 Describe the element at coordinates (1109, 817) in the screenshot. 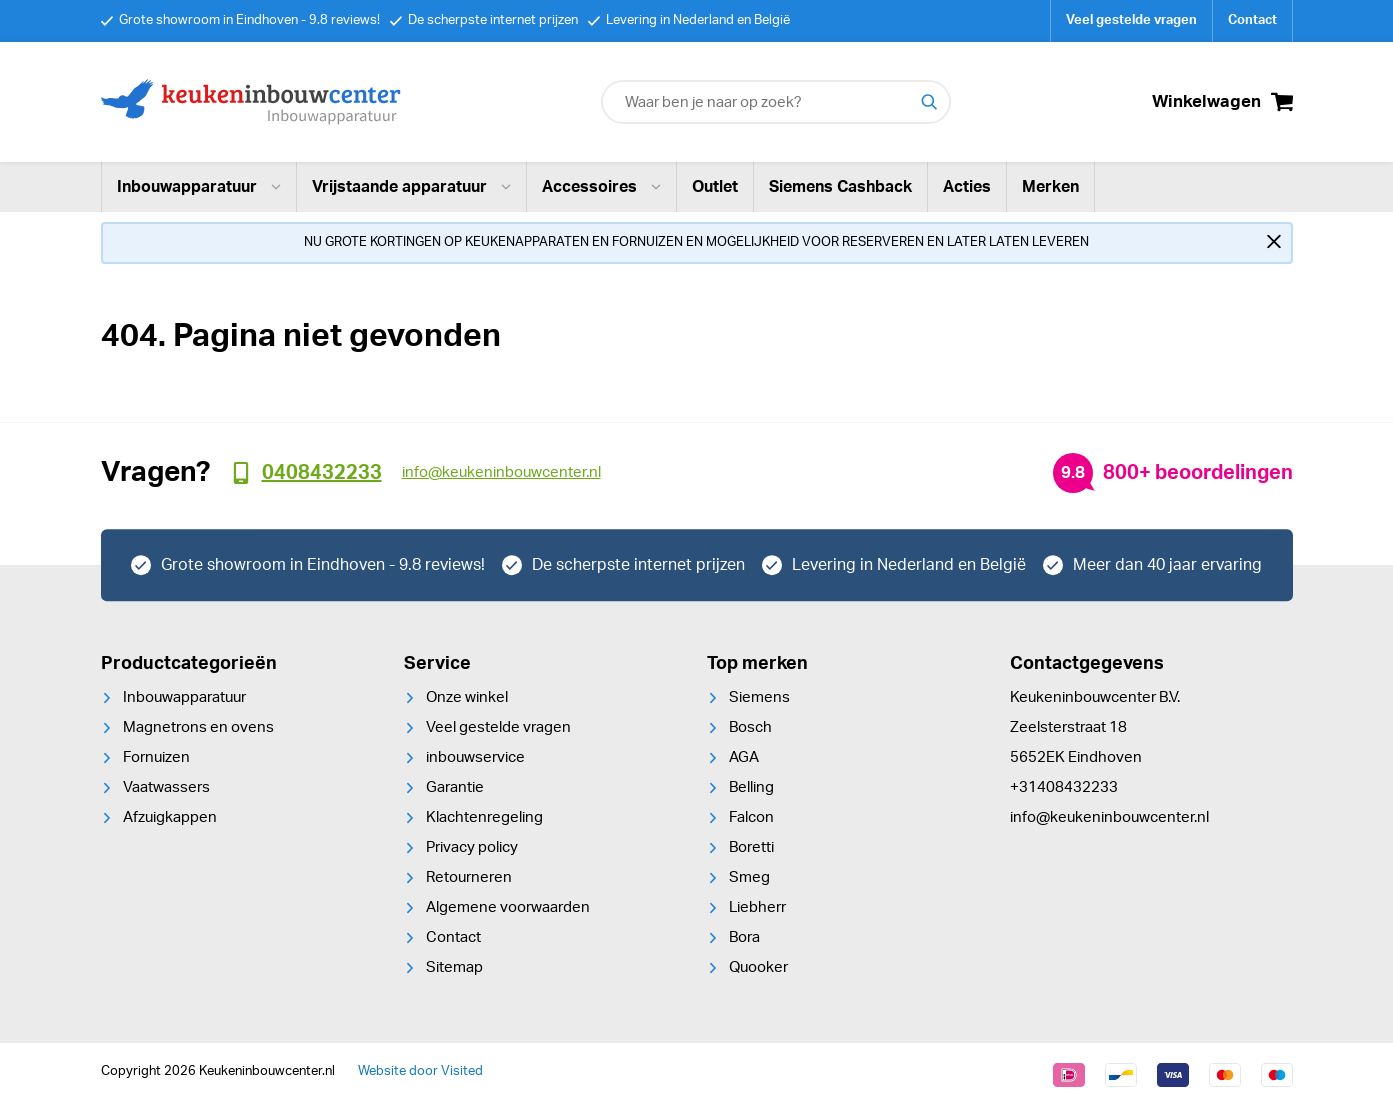

I see `info@keukeninbouwcenter.nl` at that location.